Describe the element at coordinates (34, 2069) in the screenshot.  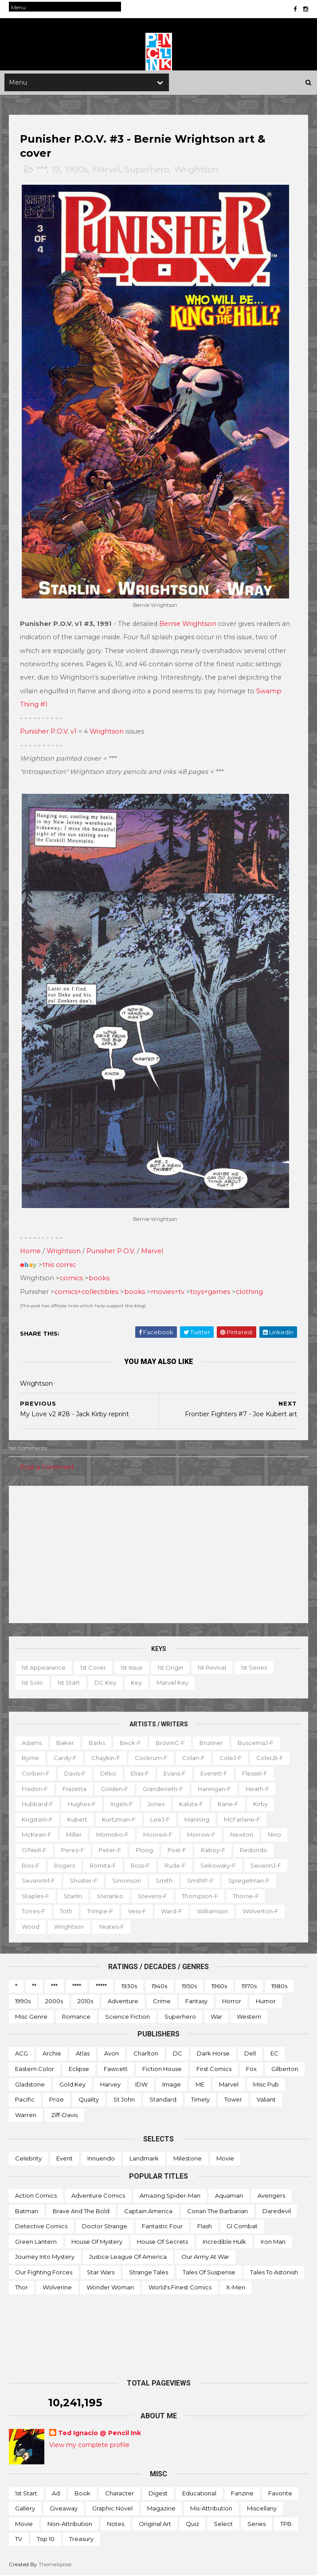
I see `Eastern Color` at that location.